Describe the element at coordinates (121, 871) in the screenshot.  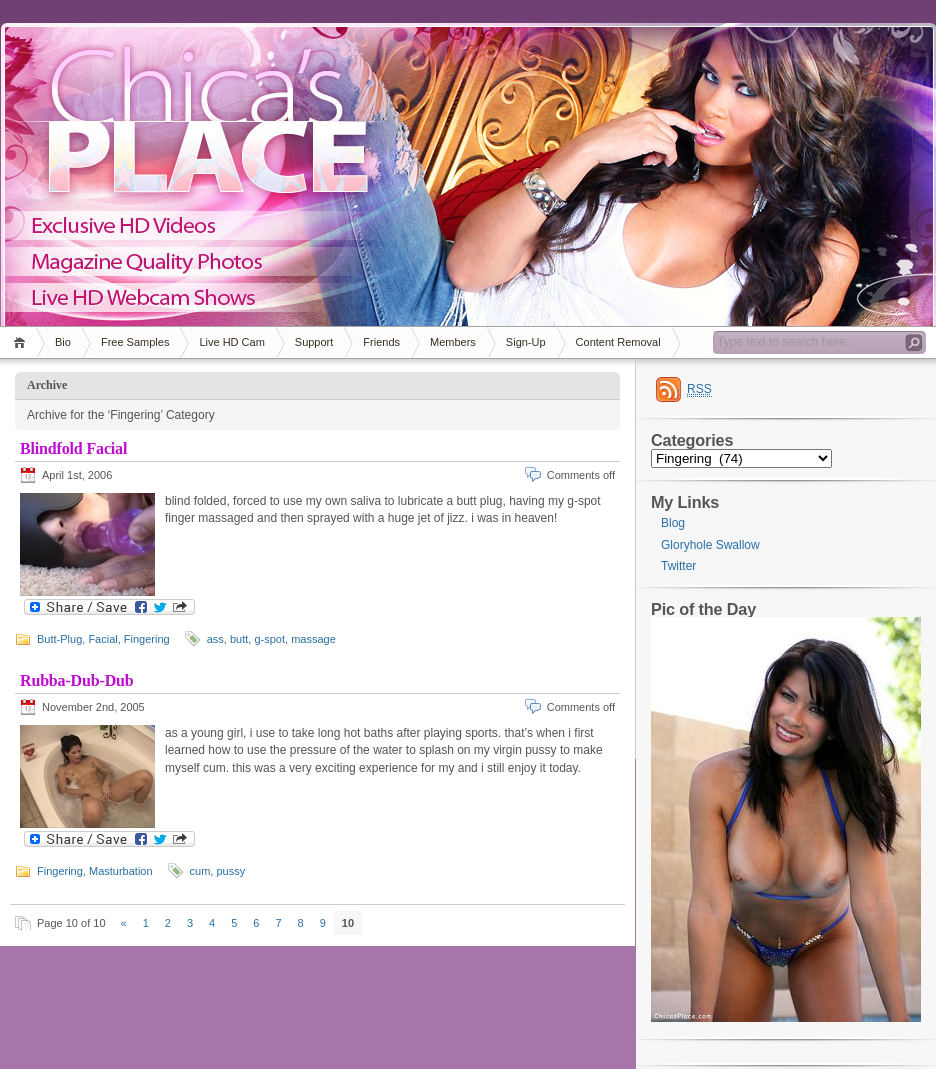
I see `Masturbation` at that location.